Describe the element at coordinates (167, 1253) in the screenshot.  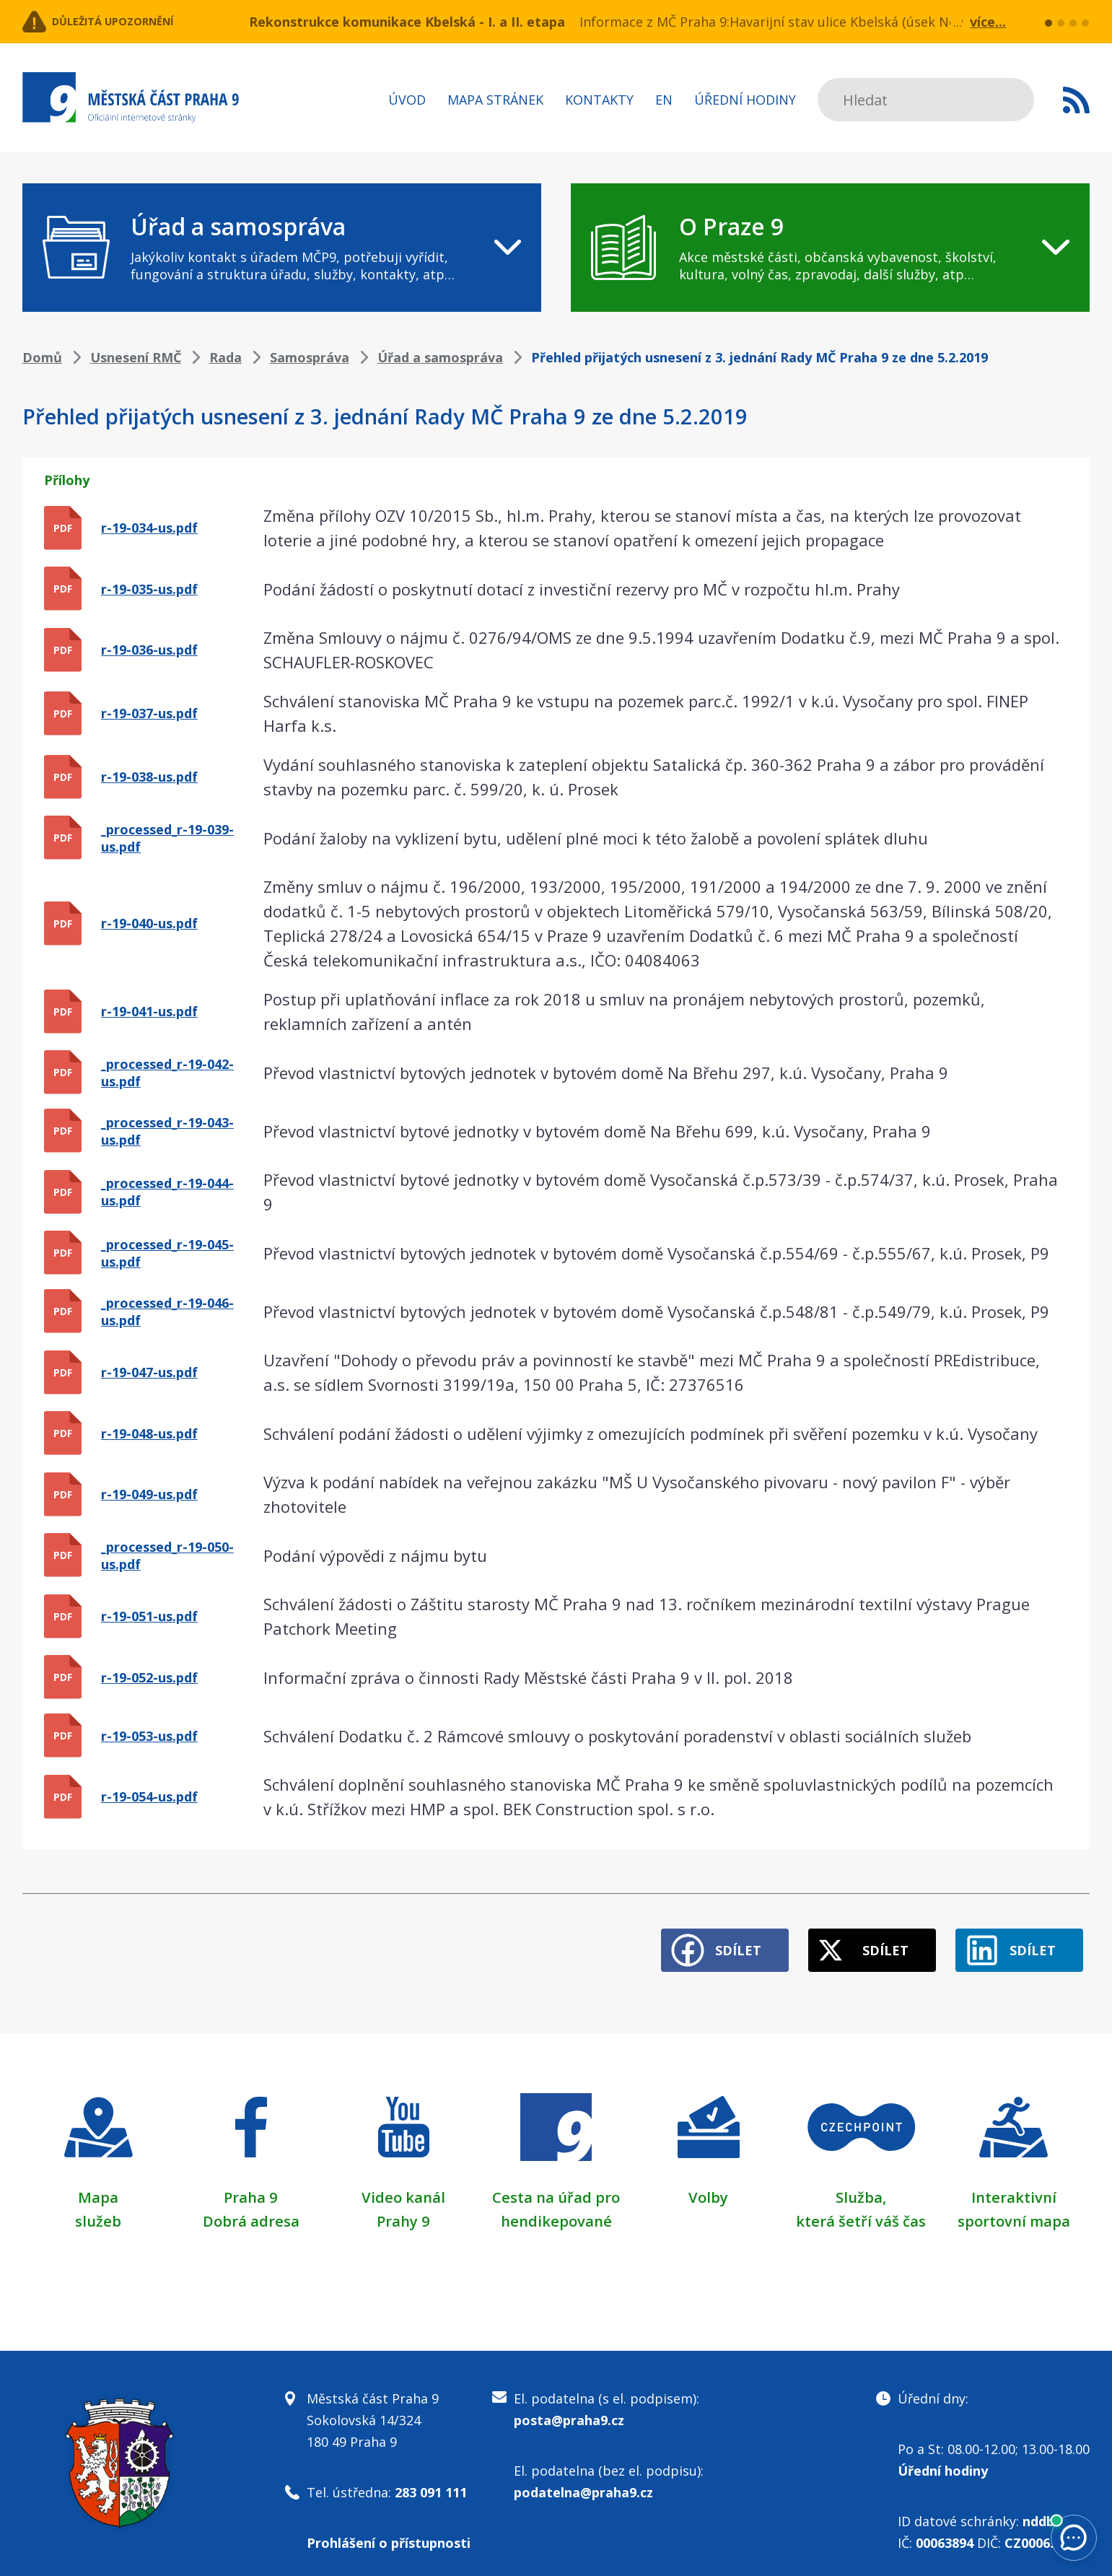
I see `_processed_r-19-045-us.pdf` at that location.